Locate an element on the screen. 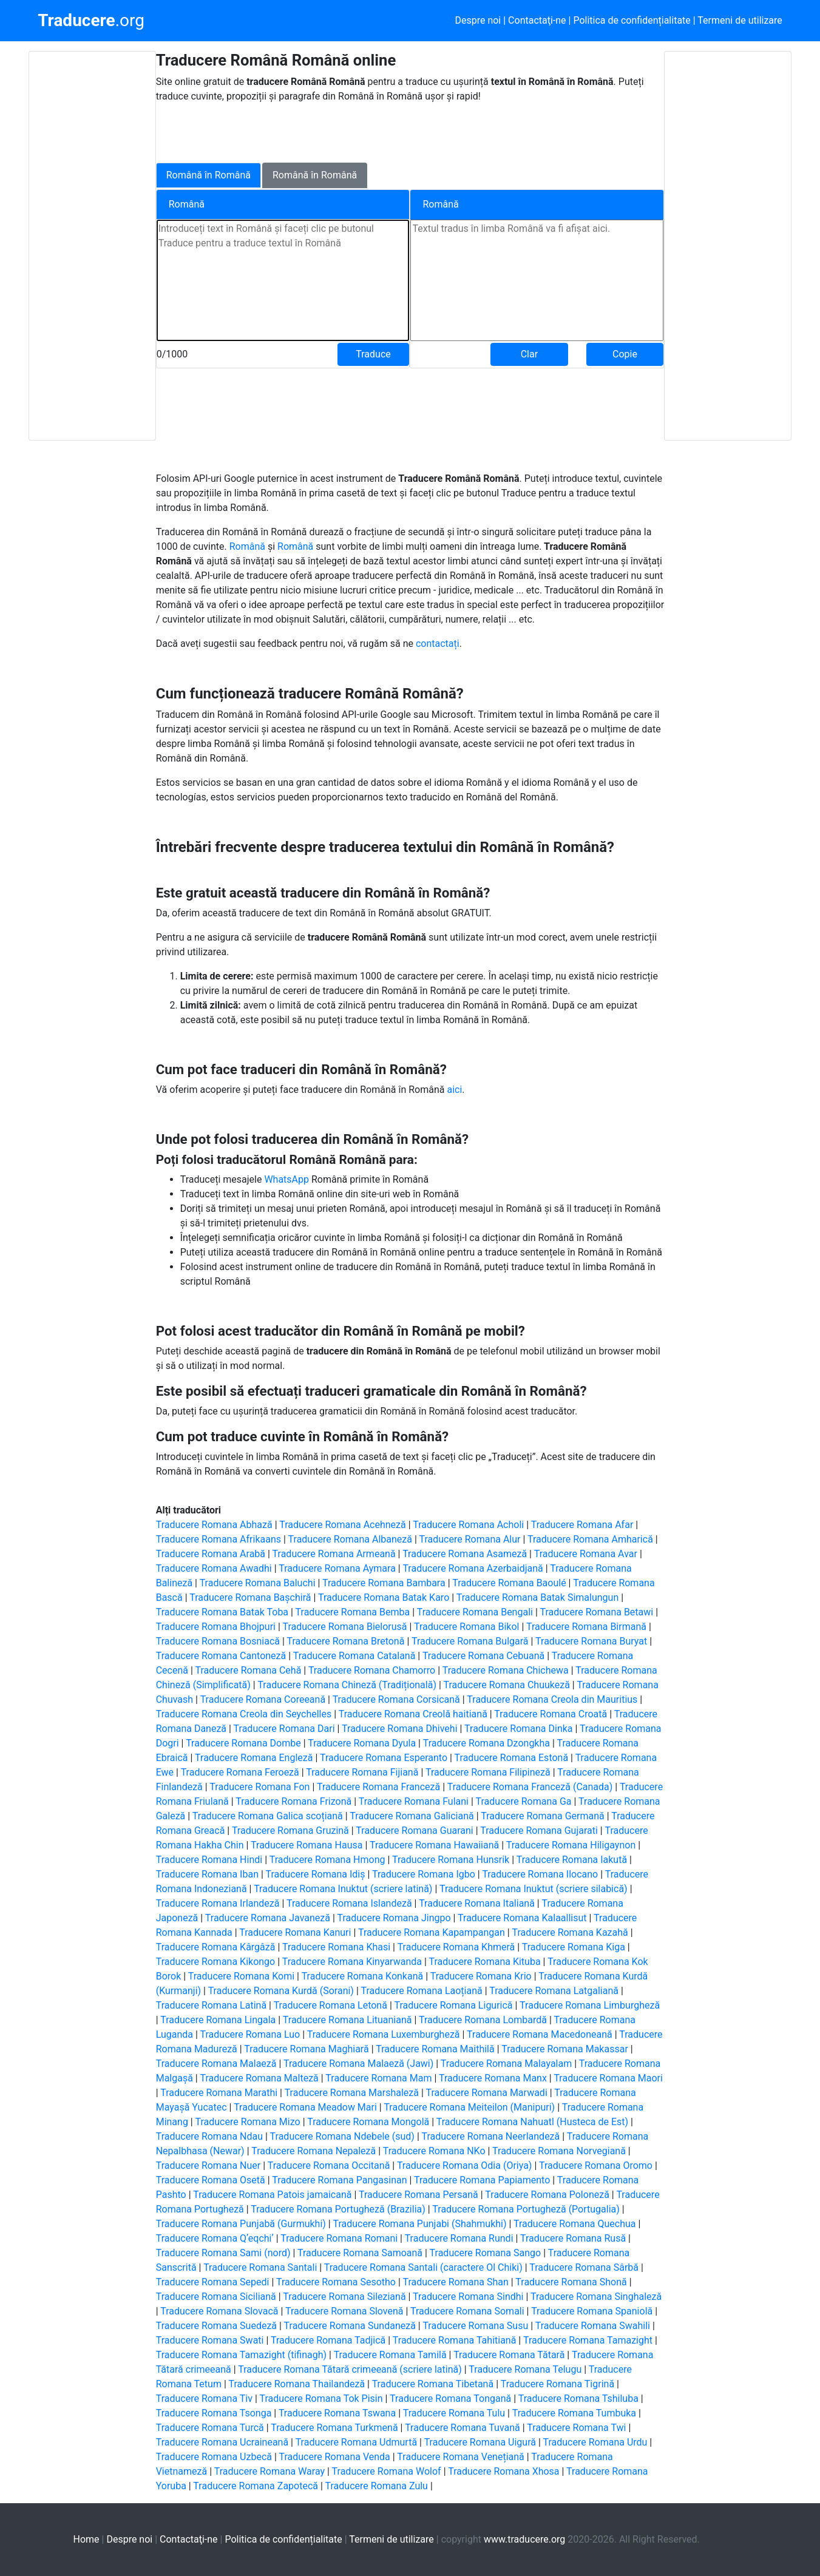 Image resolution: width=820 pixels, height=2576 pixels. Traducere Romana Papiamento is located at coordinates (482, 2180).